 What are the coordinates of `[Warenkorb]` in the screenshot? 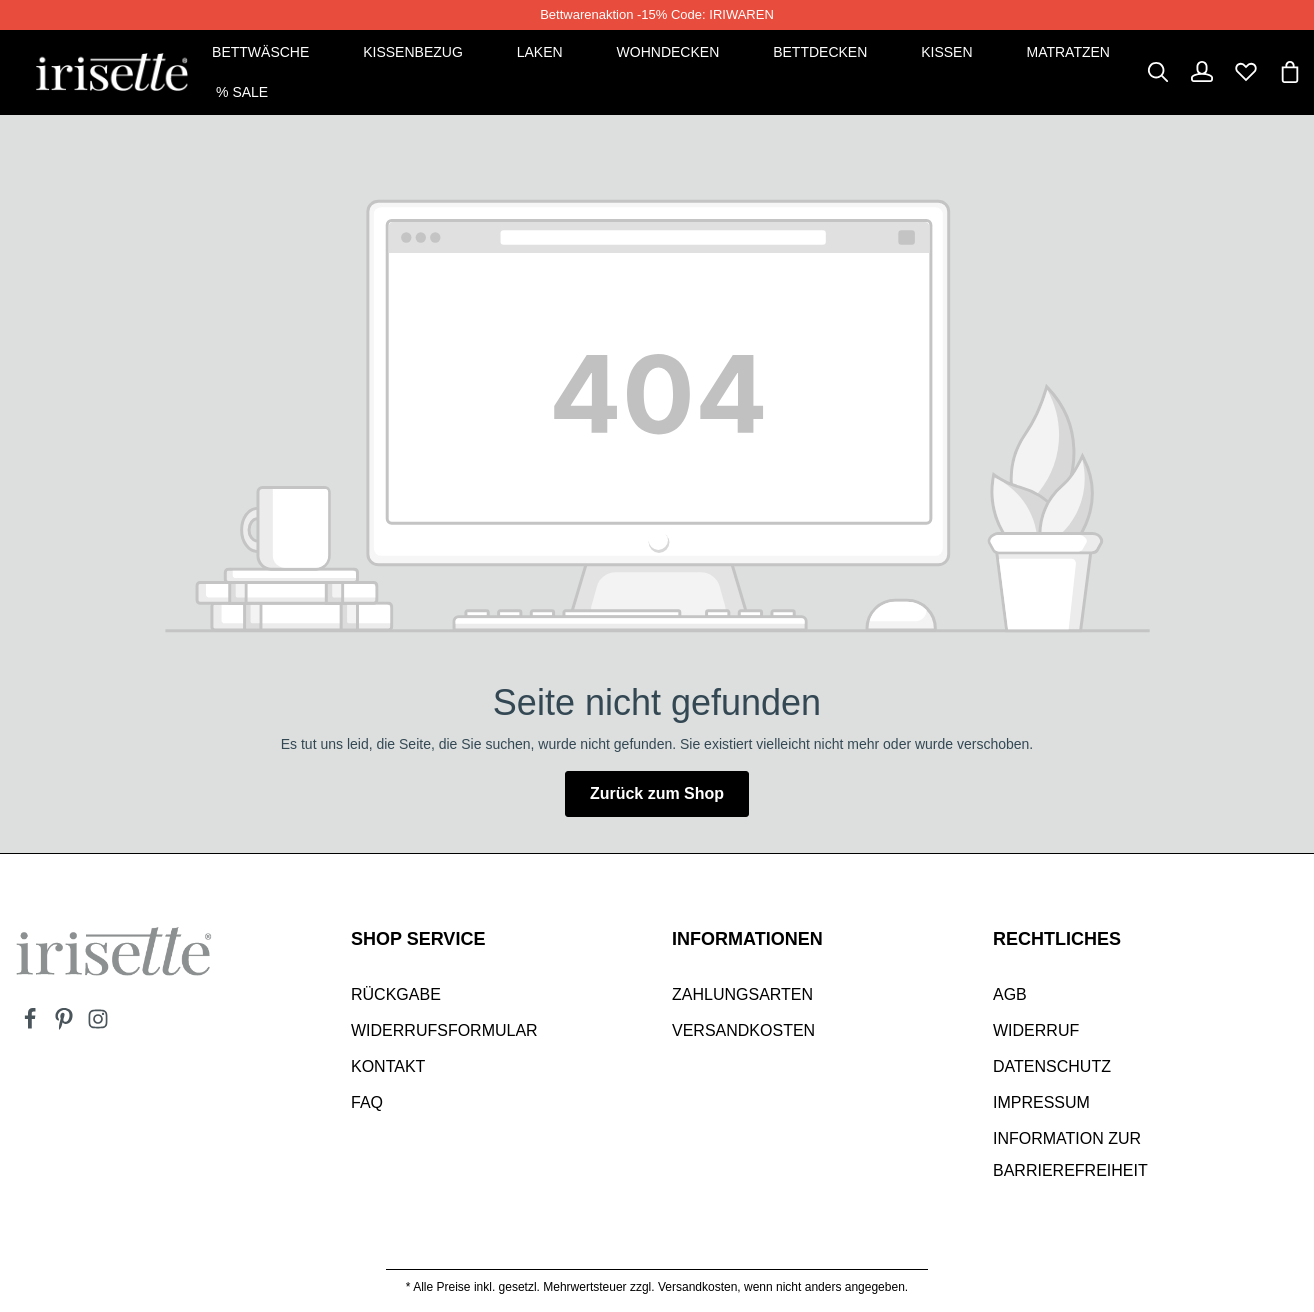 It's located at (1290, 72).